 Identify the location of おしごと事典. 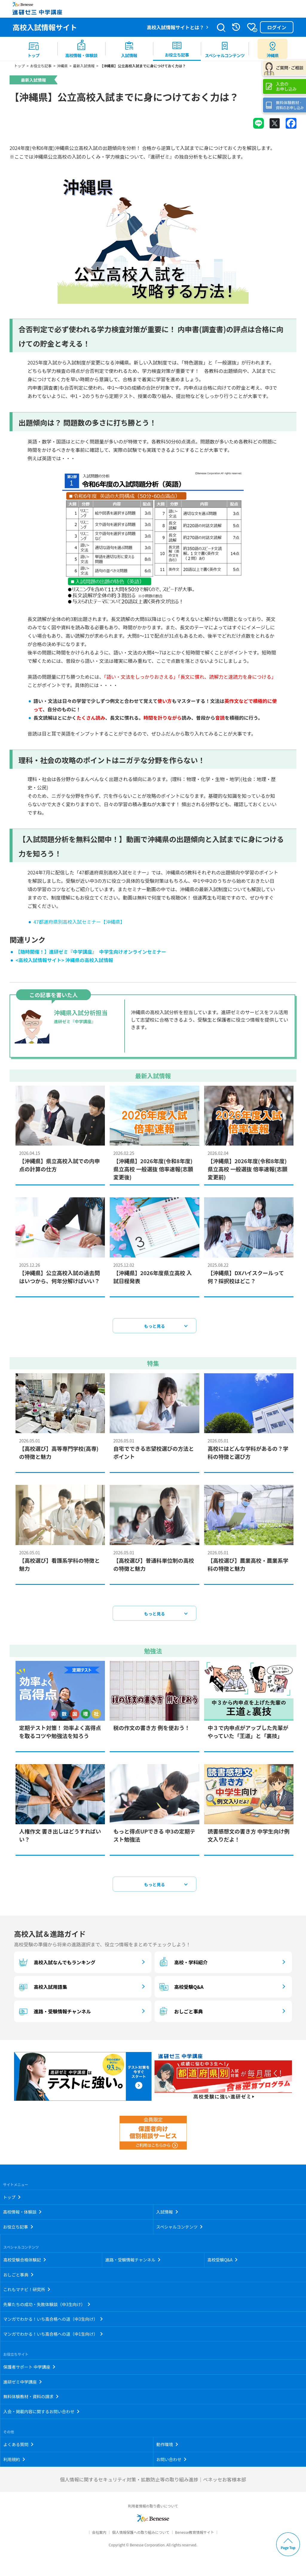
(180, 2014).